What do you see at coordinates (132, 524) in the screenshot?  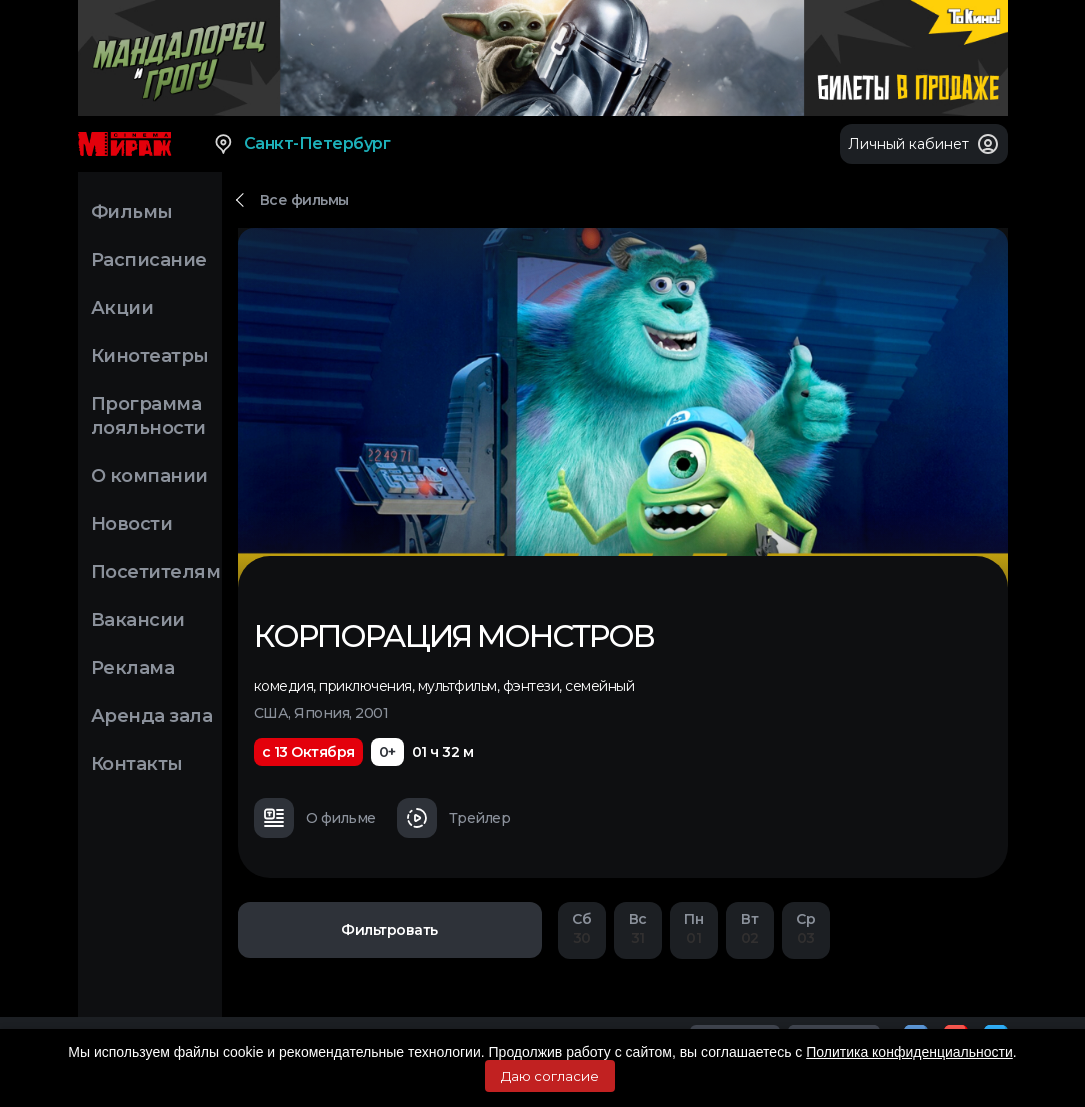 I see `Новости` at bounding box center [132, 524].